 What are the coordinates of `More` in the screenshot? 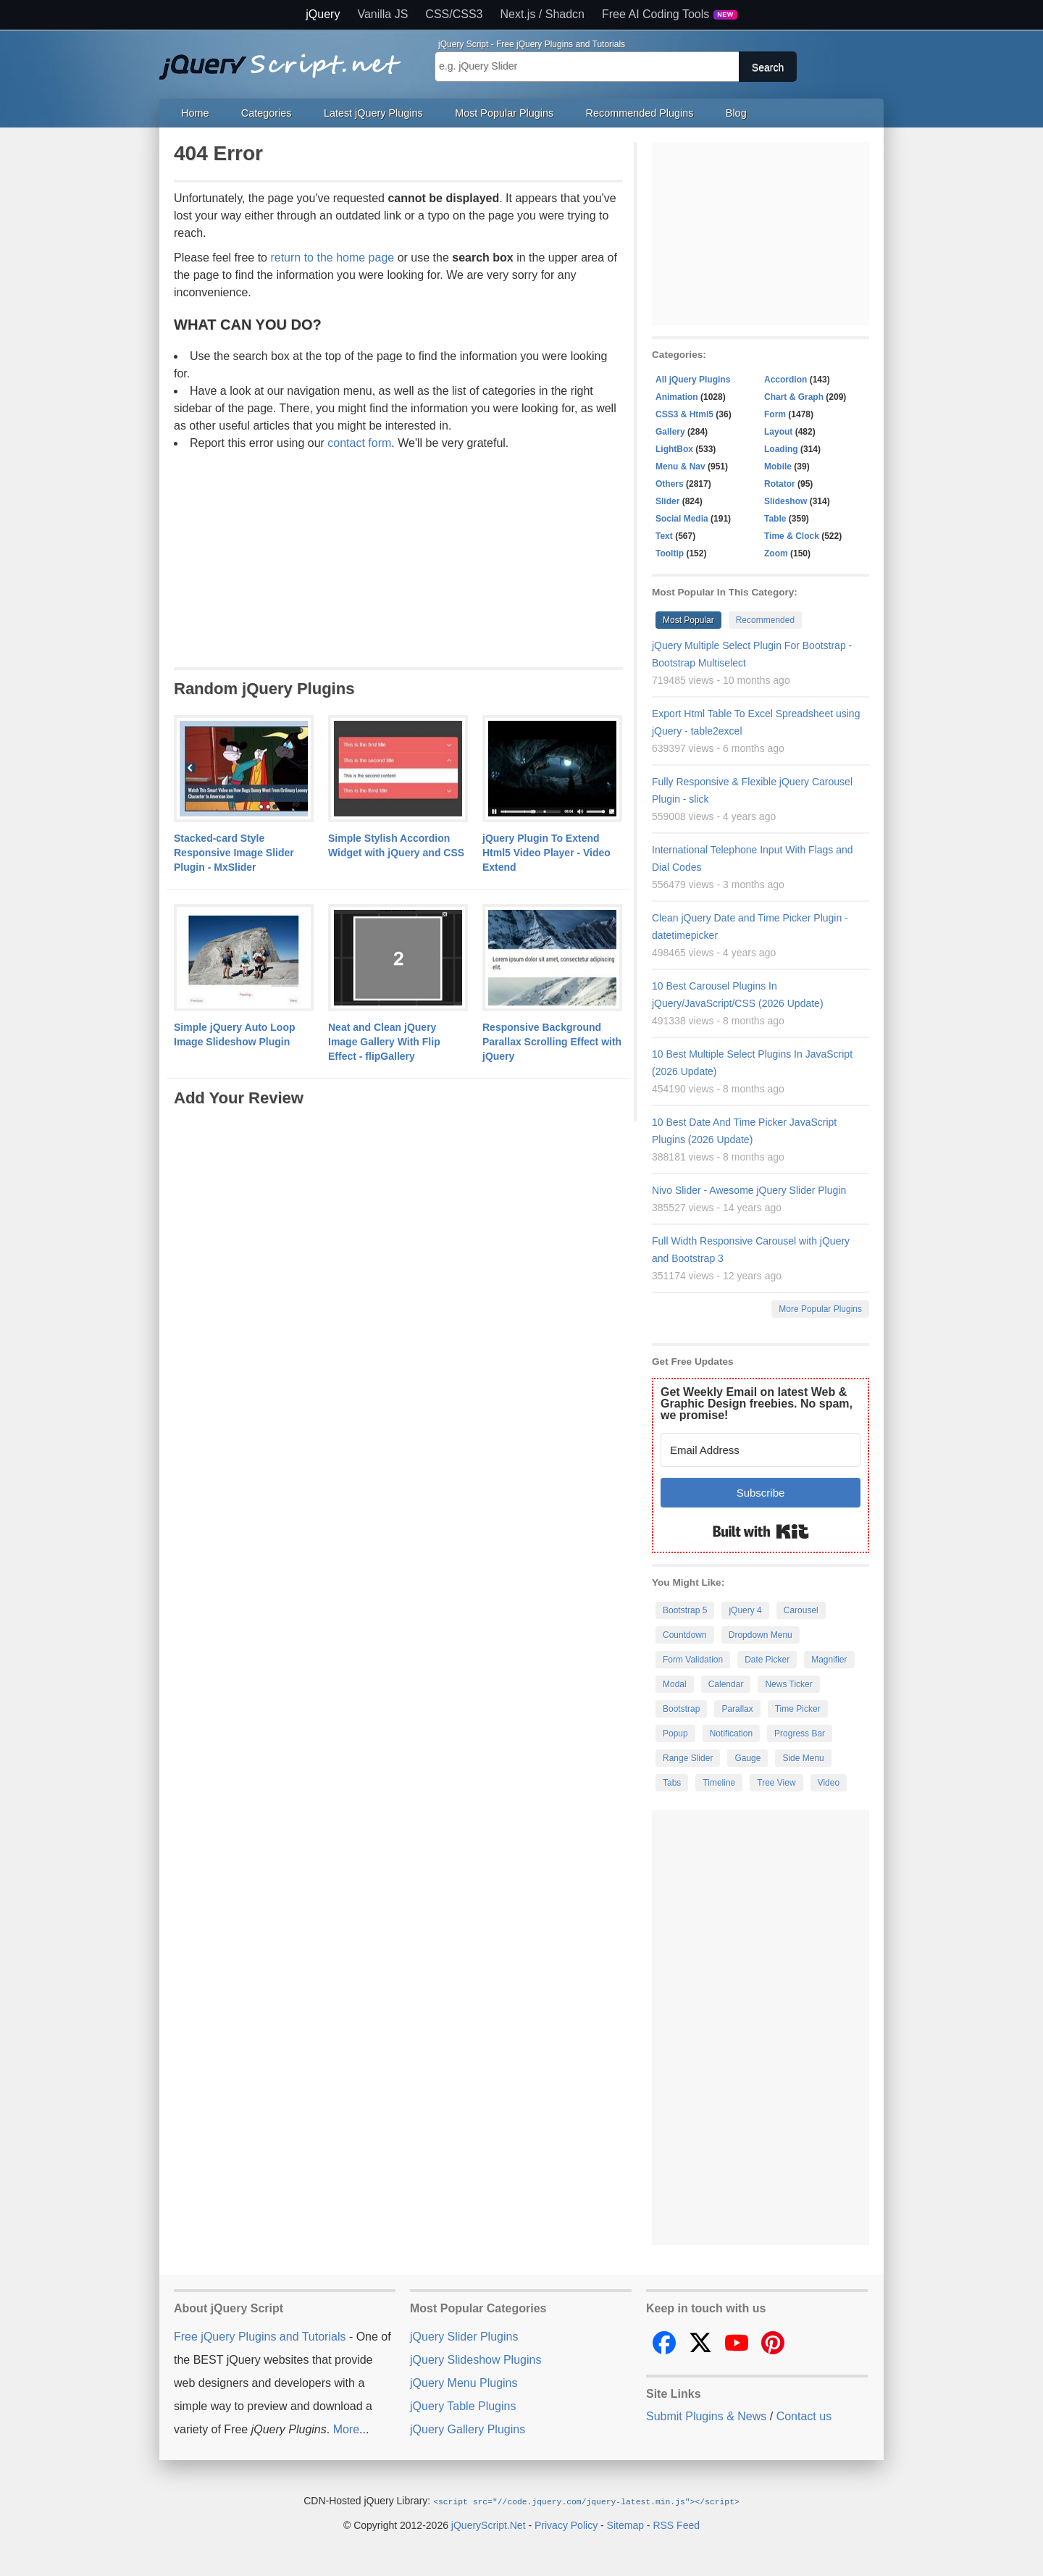 It's located at (346, 2429).